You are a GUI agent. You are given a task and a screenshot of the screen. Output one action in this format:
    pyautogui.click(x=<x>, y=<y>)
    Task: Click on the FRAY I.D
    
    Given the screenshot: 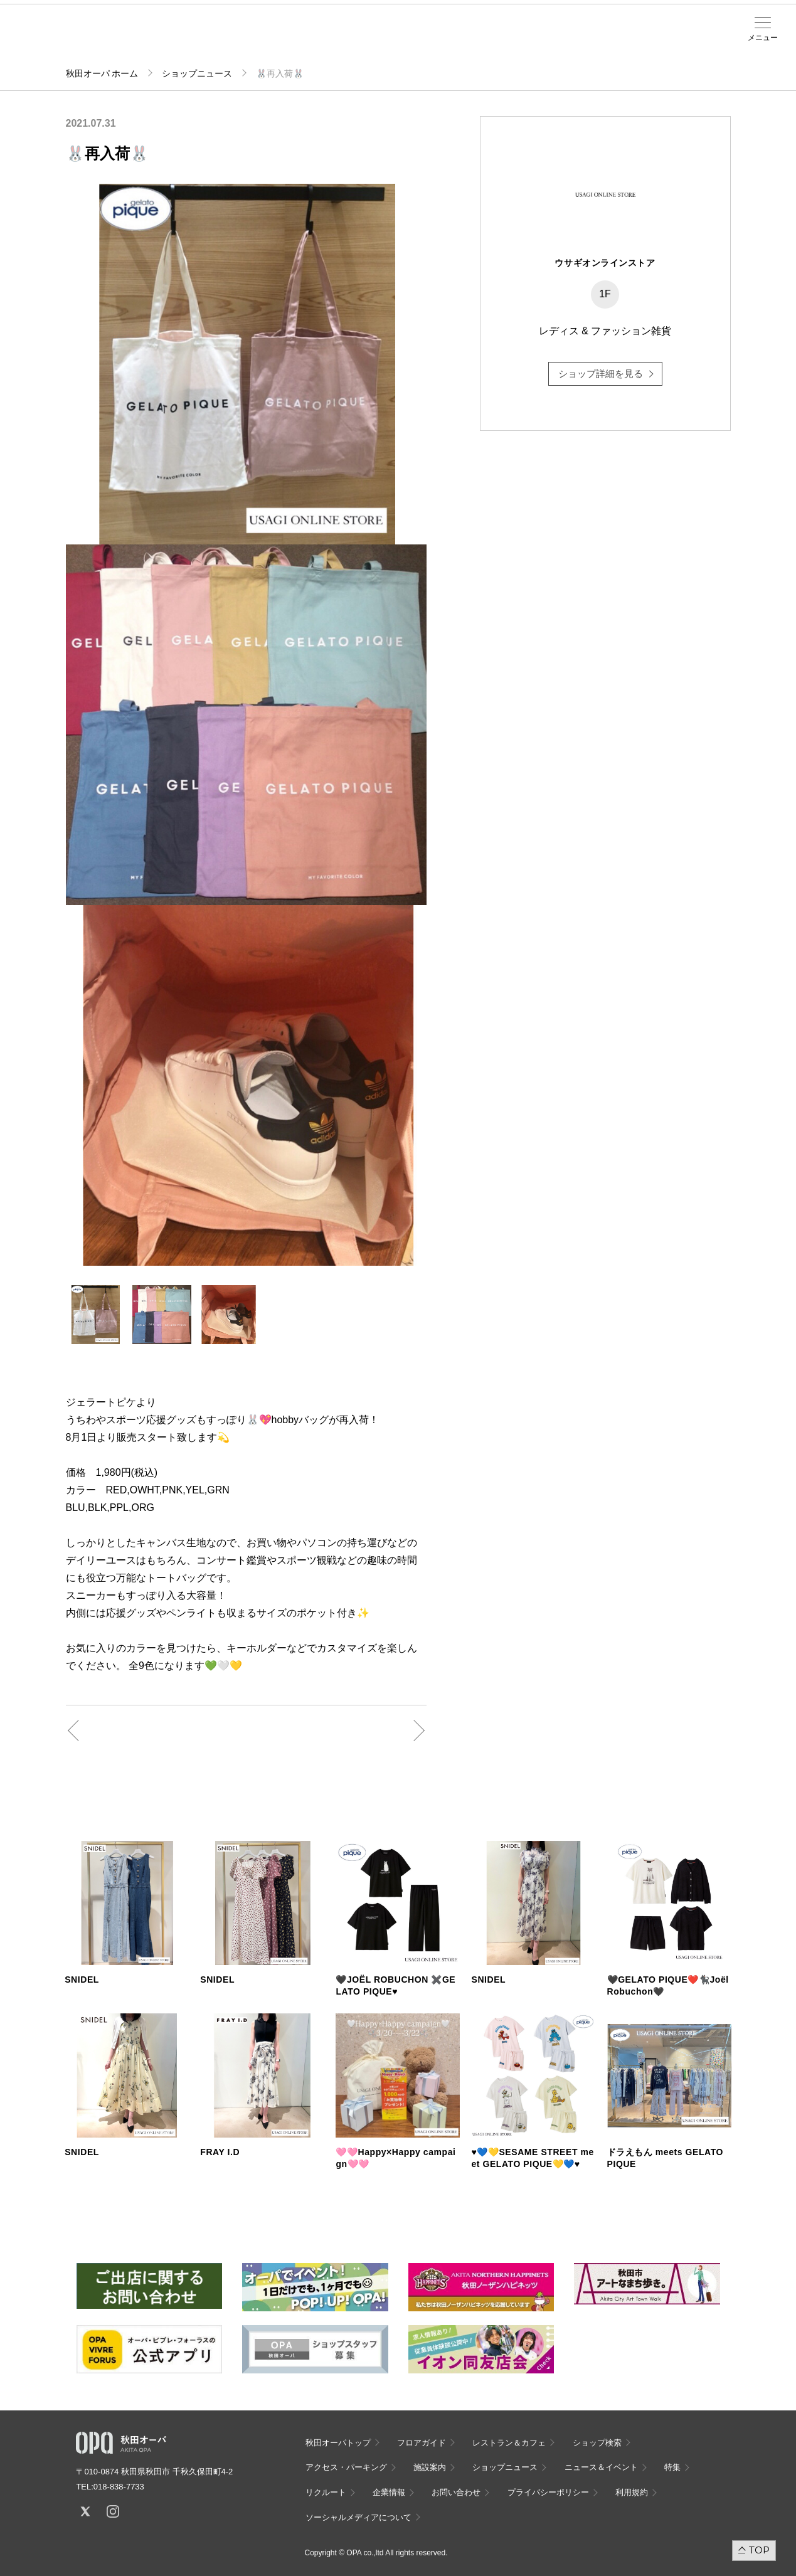 What is the action you would take?
    pyautogui.click(x=220, y=2152)
    